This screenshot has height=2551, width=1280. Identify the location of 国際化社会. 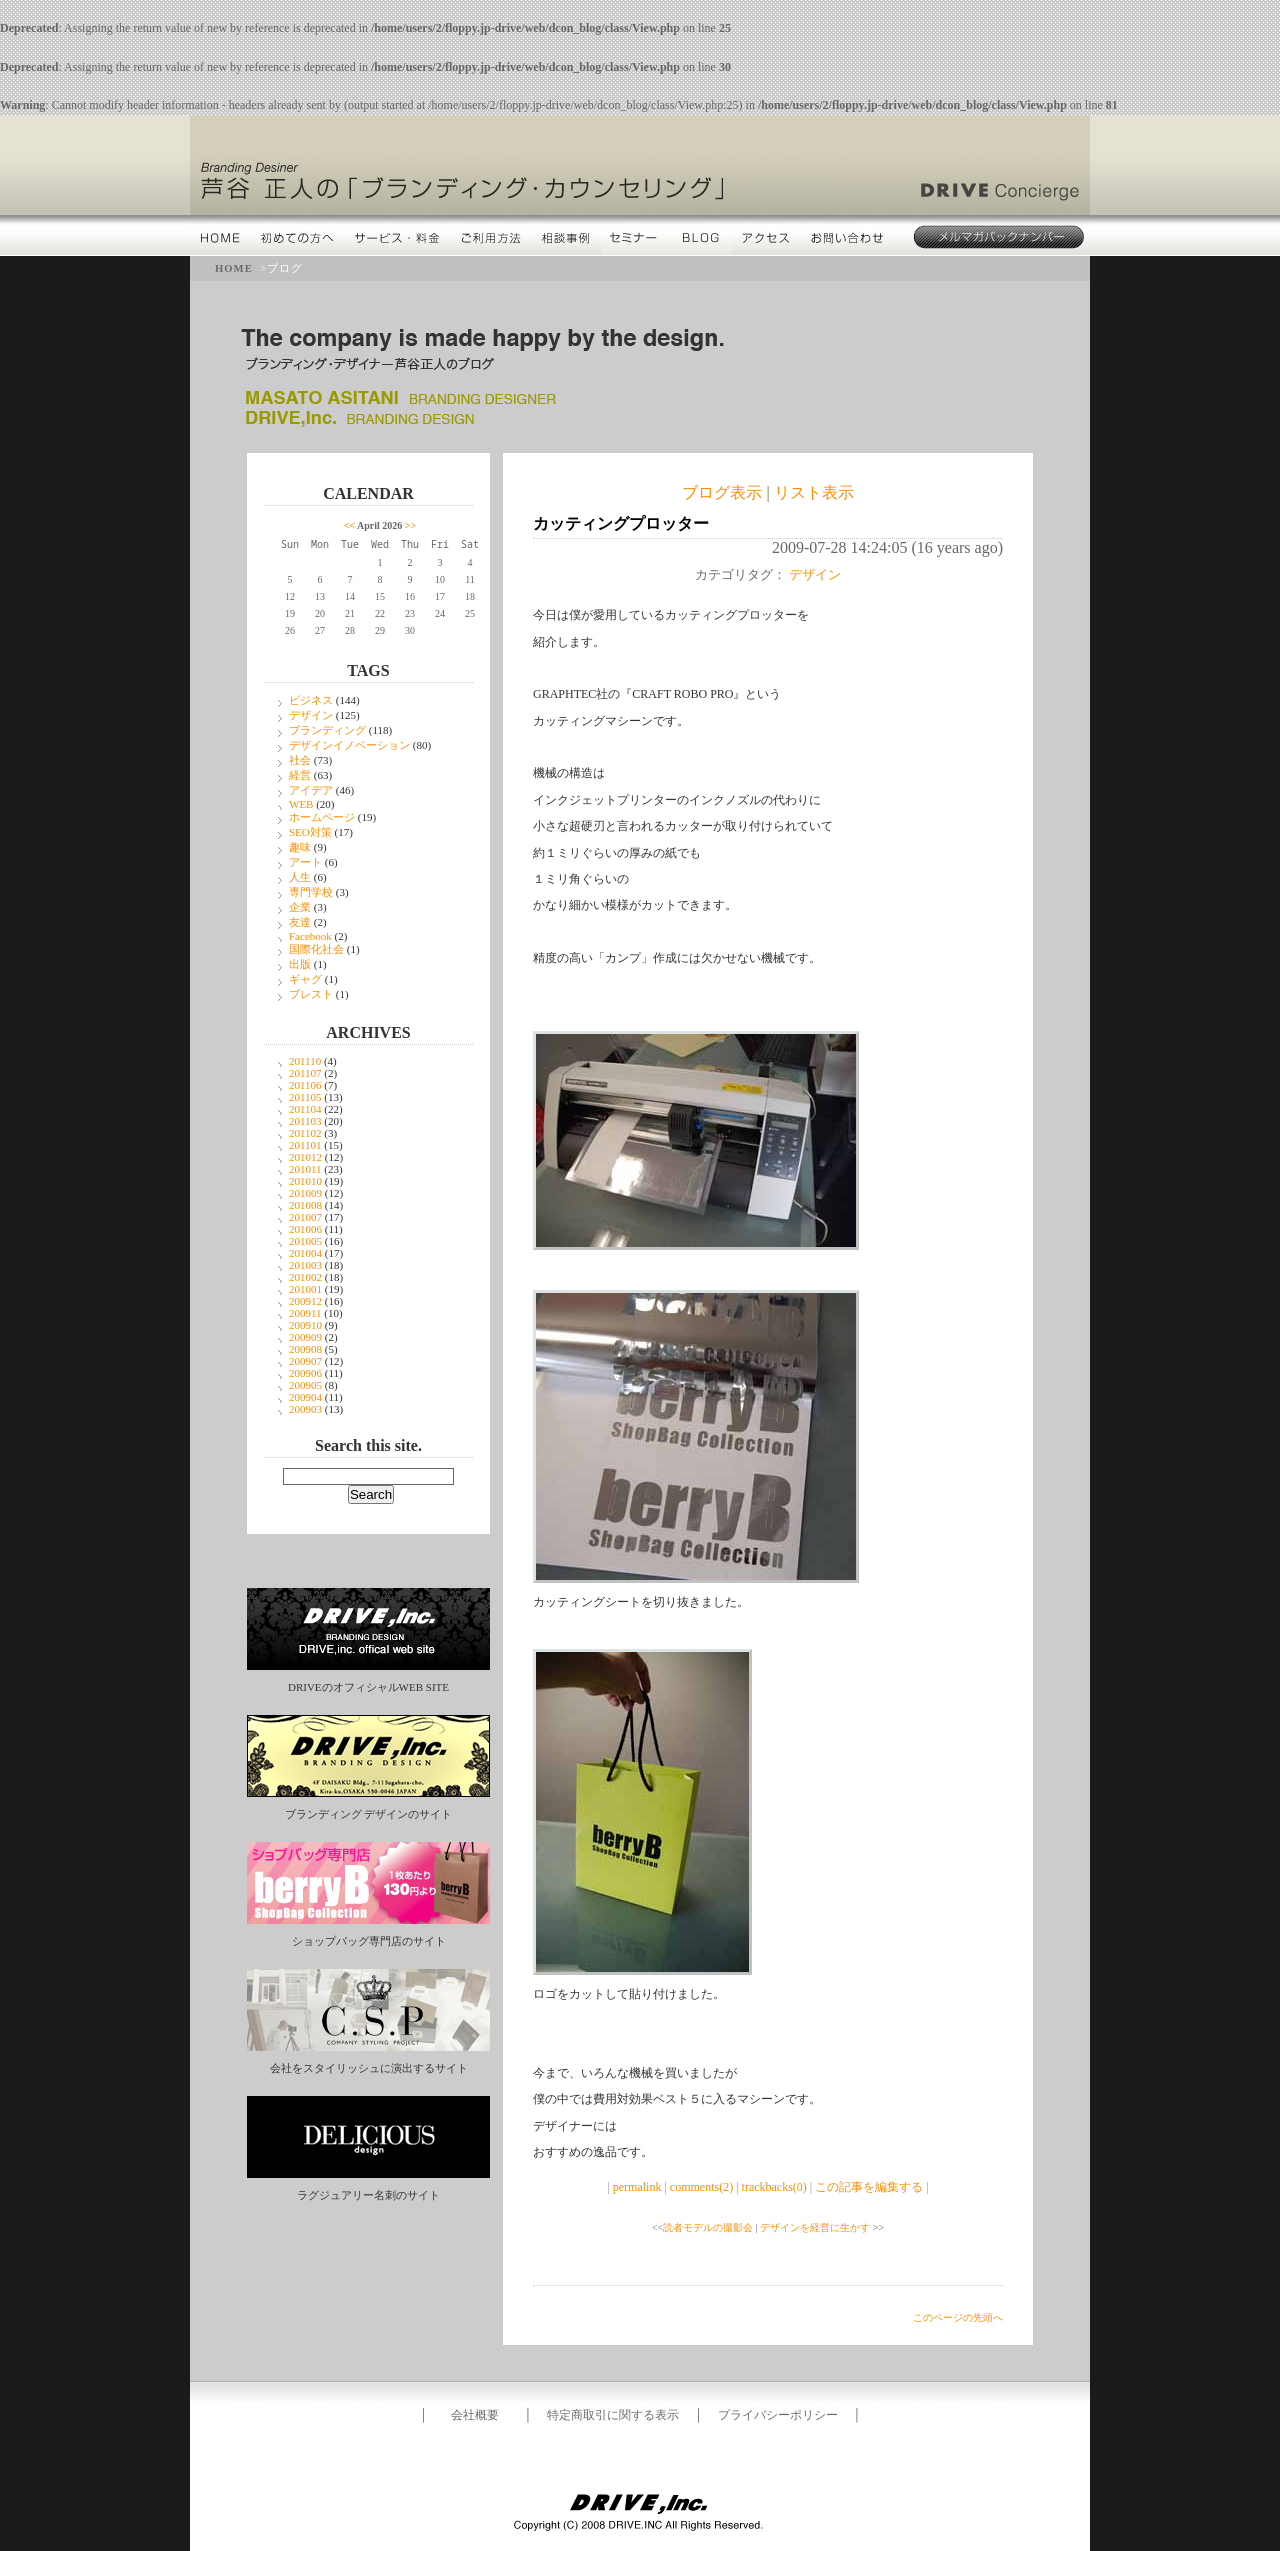
(316, 949).